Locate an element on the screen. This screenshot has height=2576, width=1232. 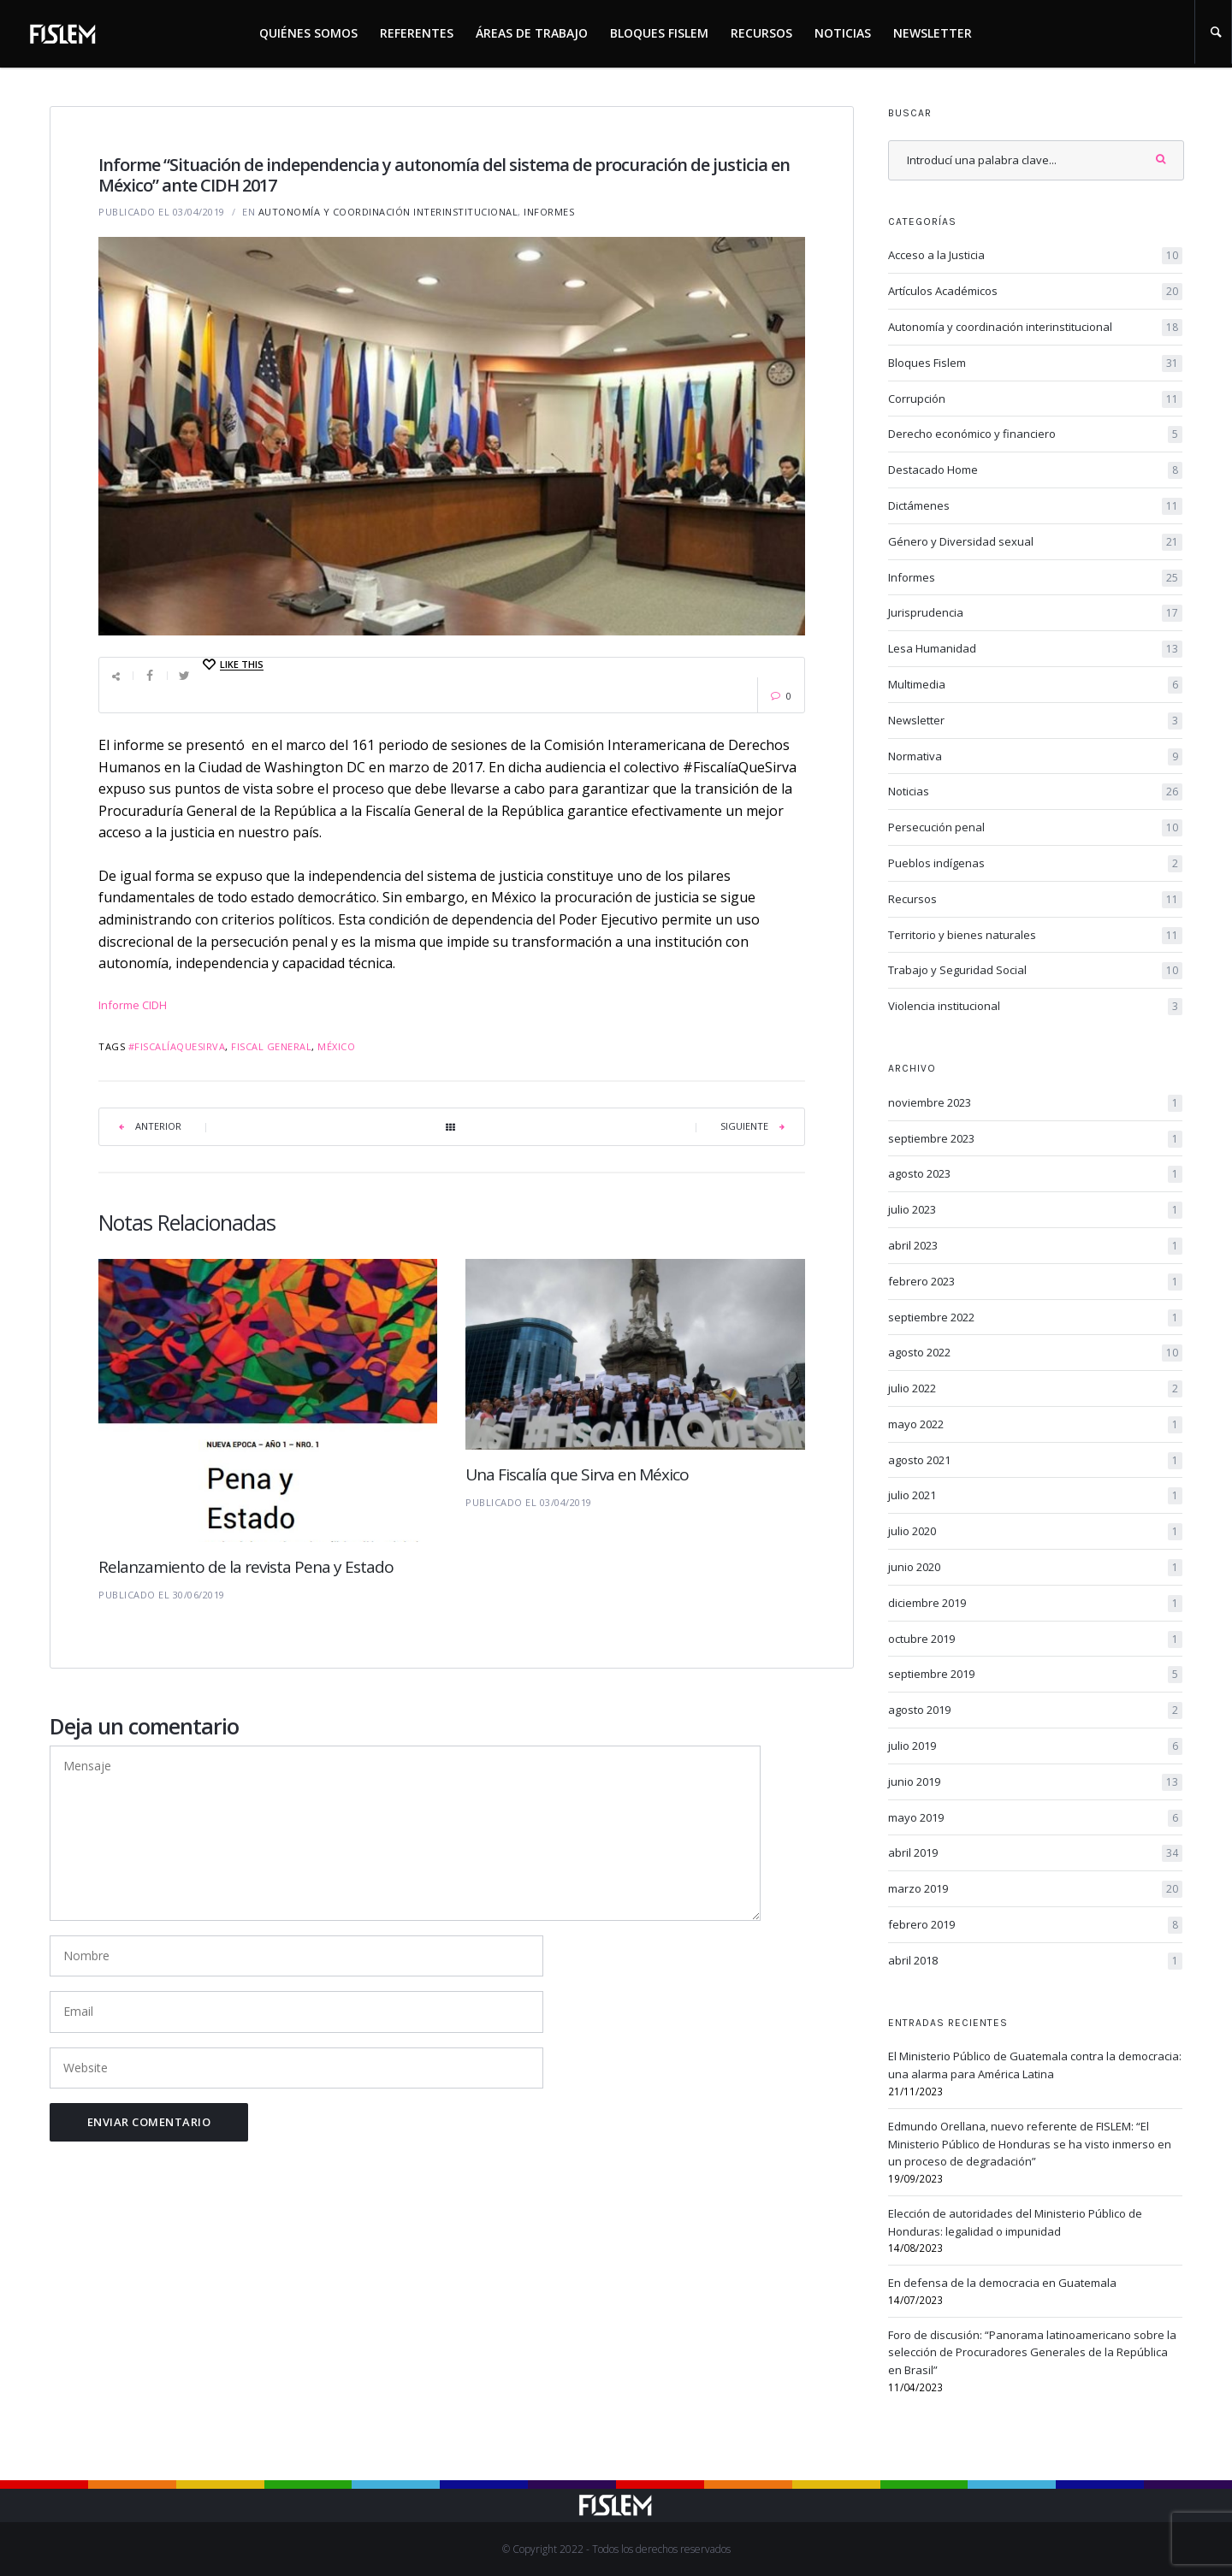
abril 2018 is located at coordinates (1035, 1961).